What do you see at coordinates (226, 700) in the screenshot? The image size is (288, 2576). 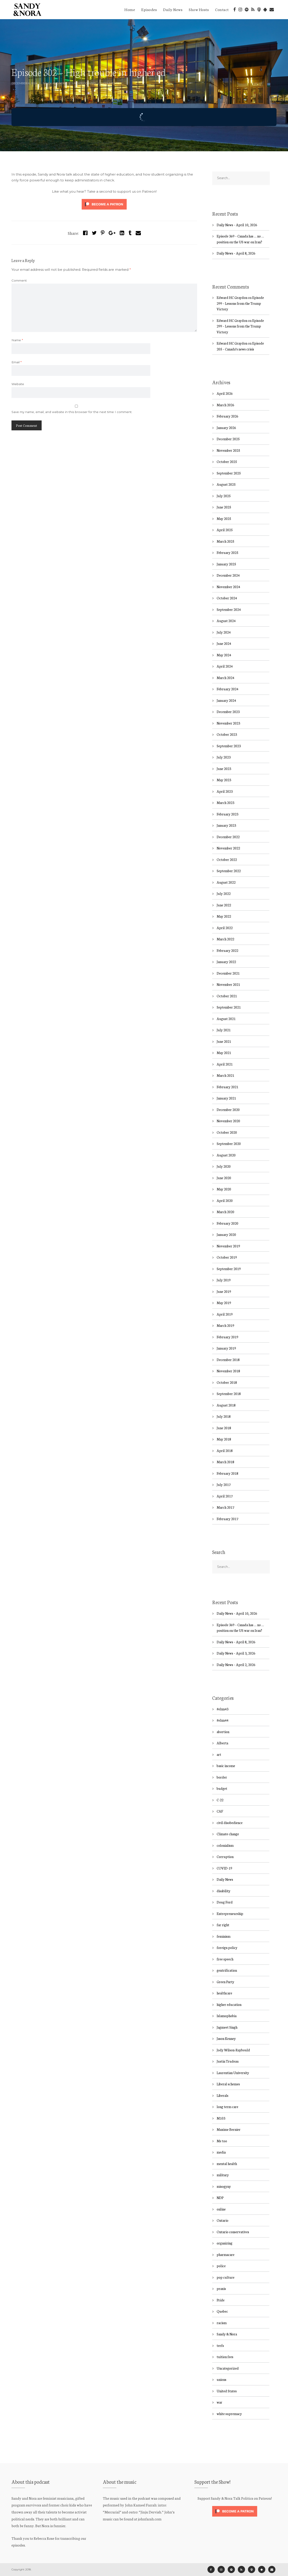 I see `January 2024` at bounding box center [226, 700].